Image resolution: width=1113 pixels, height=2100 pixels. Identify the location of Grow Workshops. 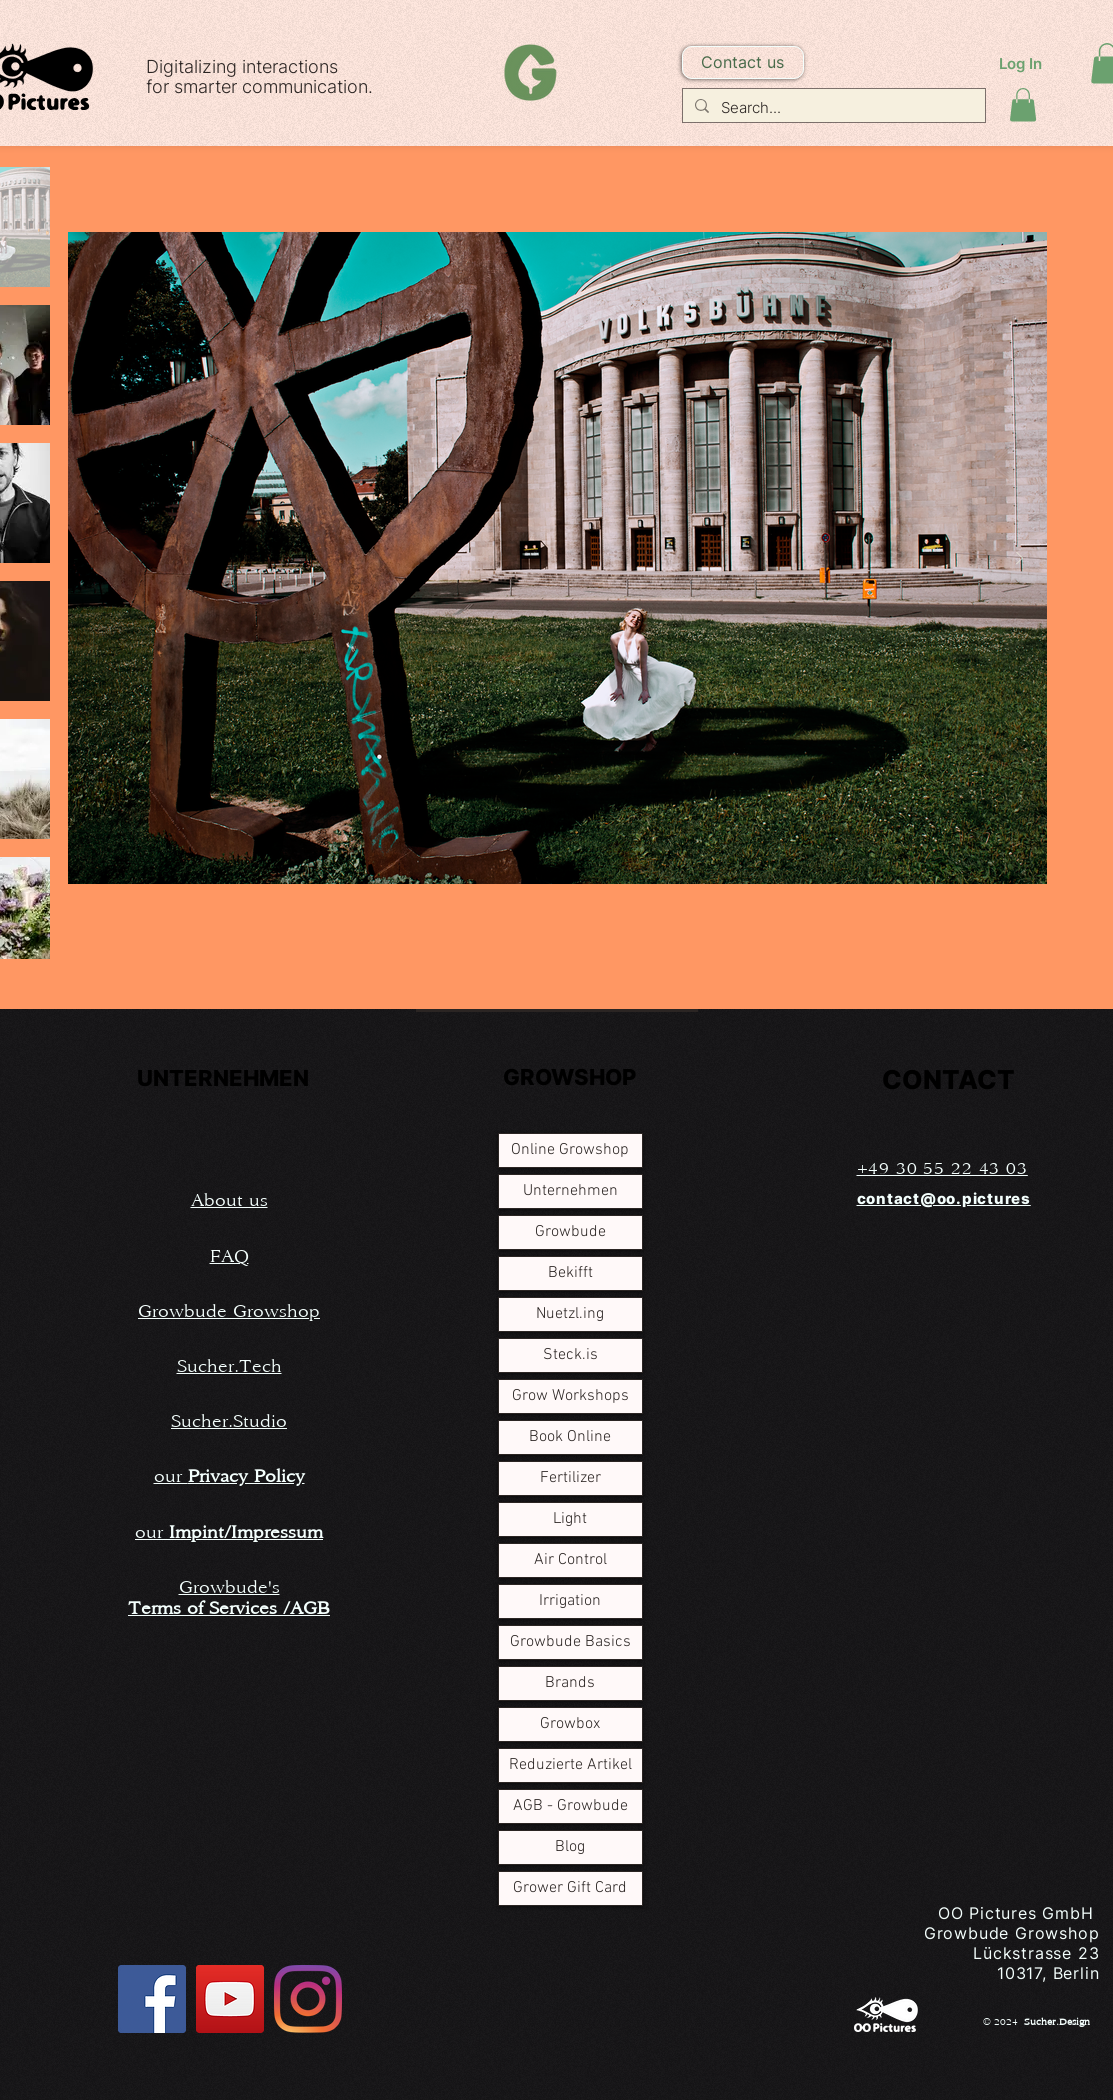
(570, 1396).